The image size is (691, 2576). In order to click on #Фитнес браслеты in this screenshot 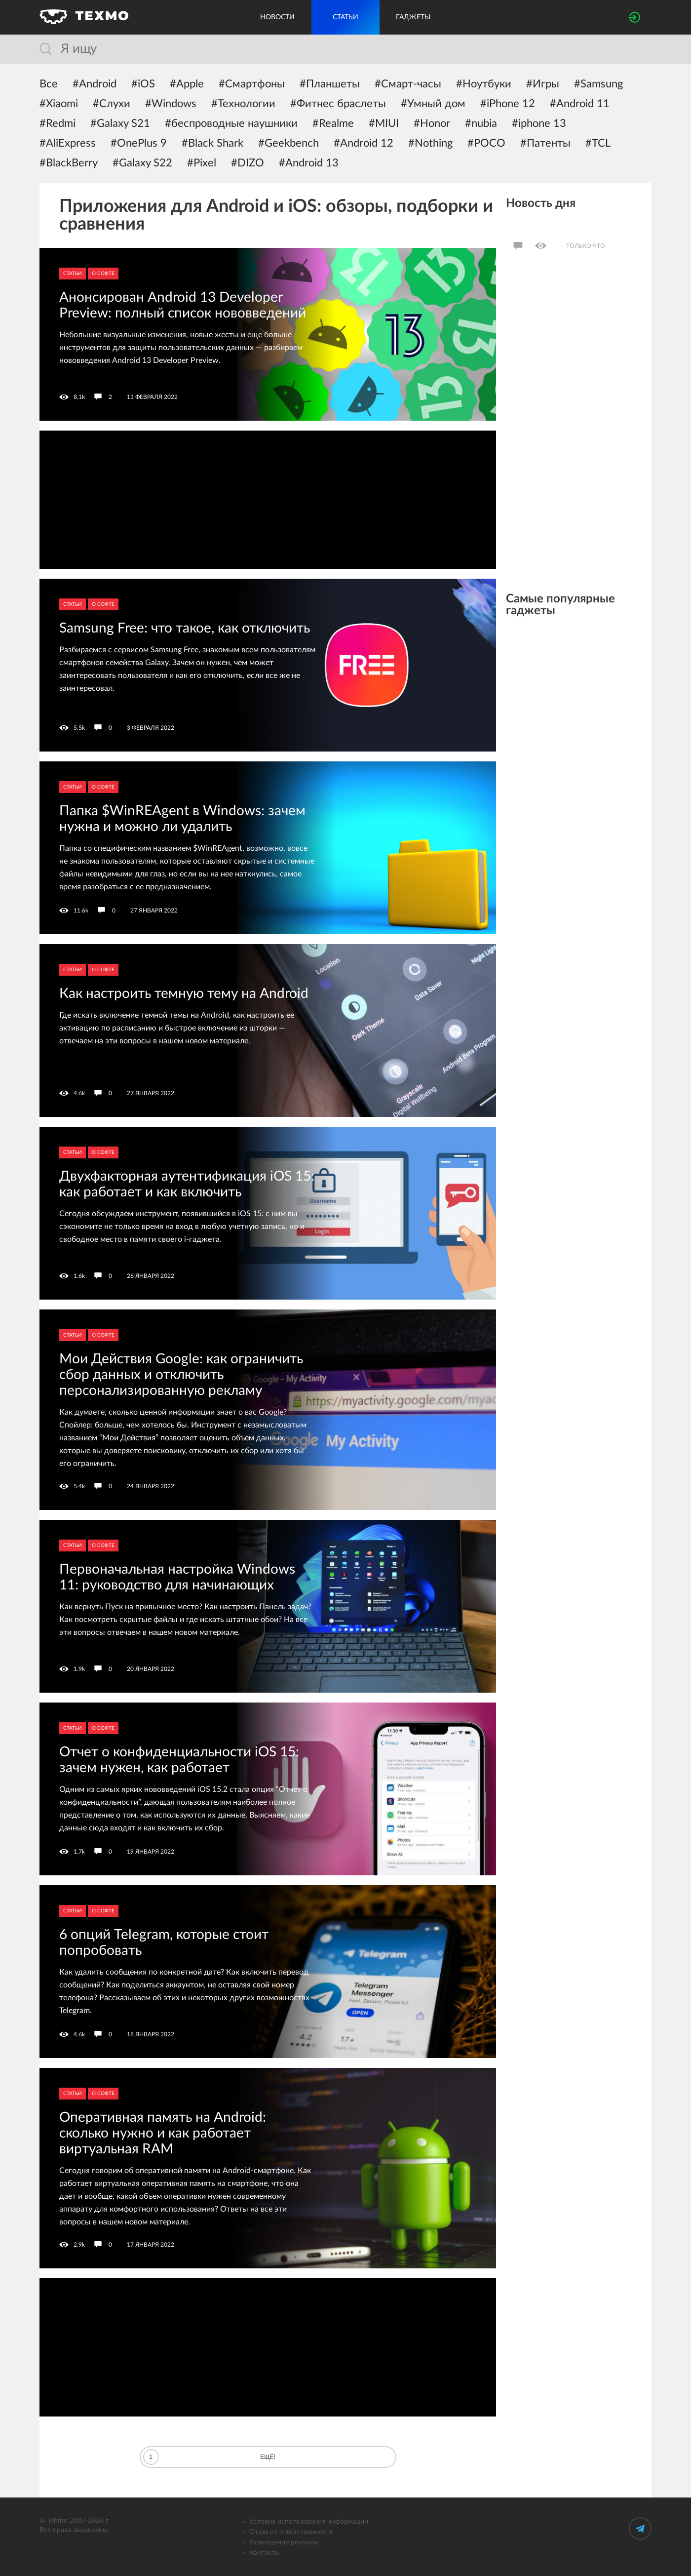, I will do `click(338, 103)`.